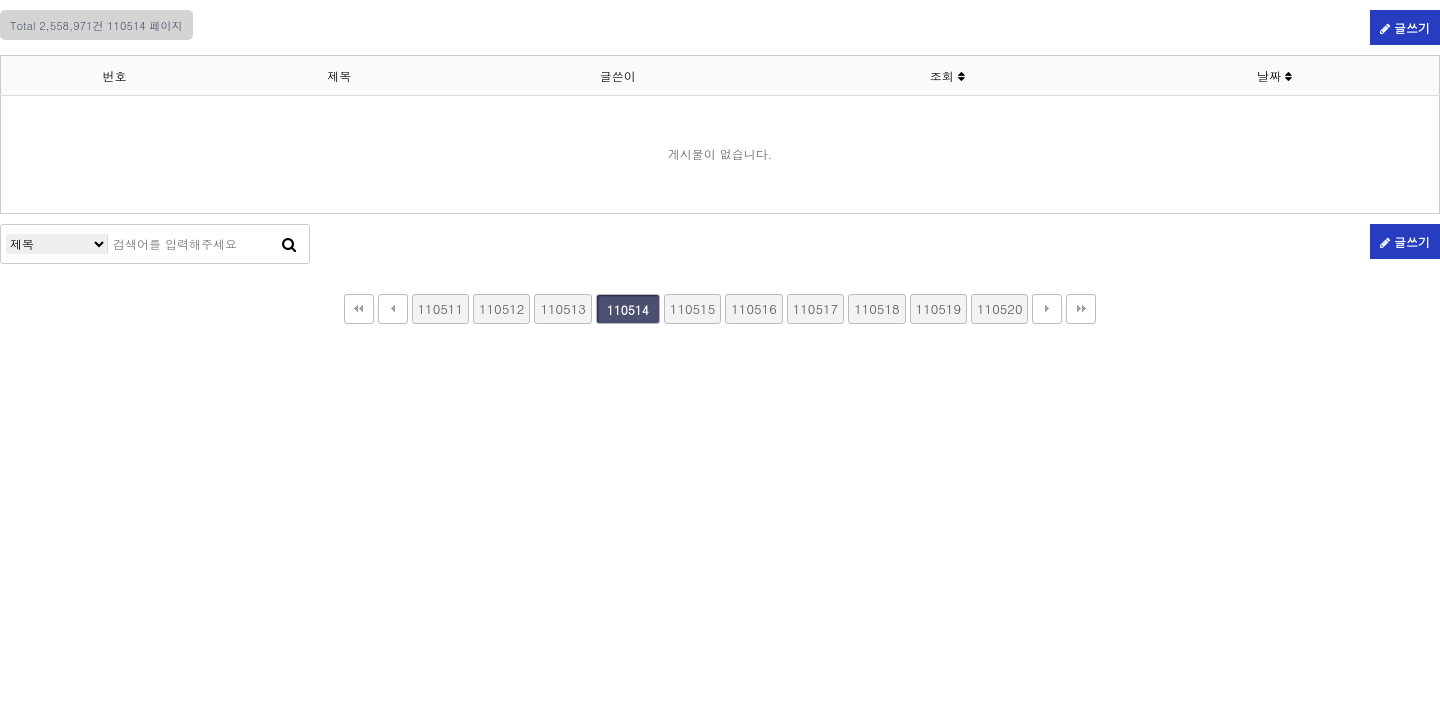  Describe the element at coordinates (359, 309) in the screenshot. I see `처음` at that location.